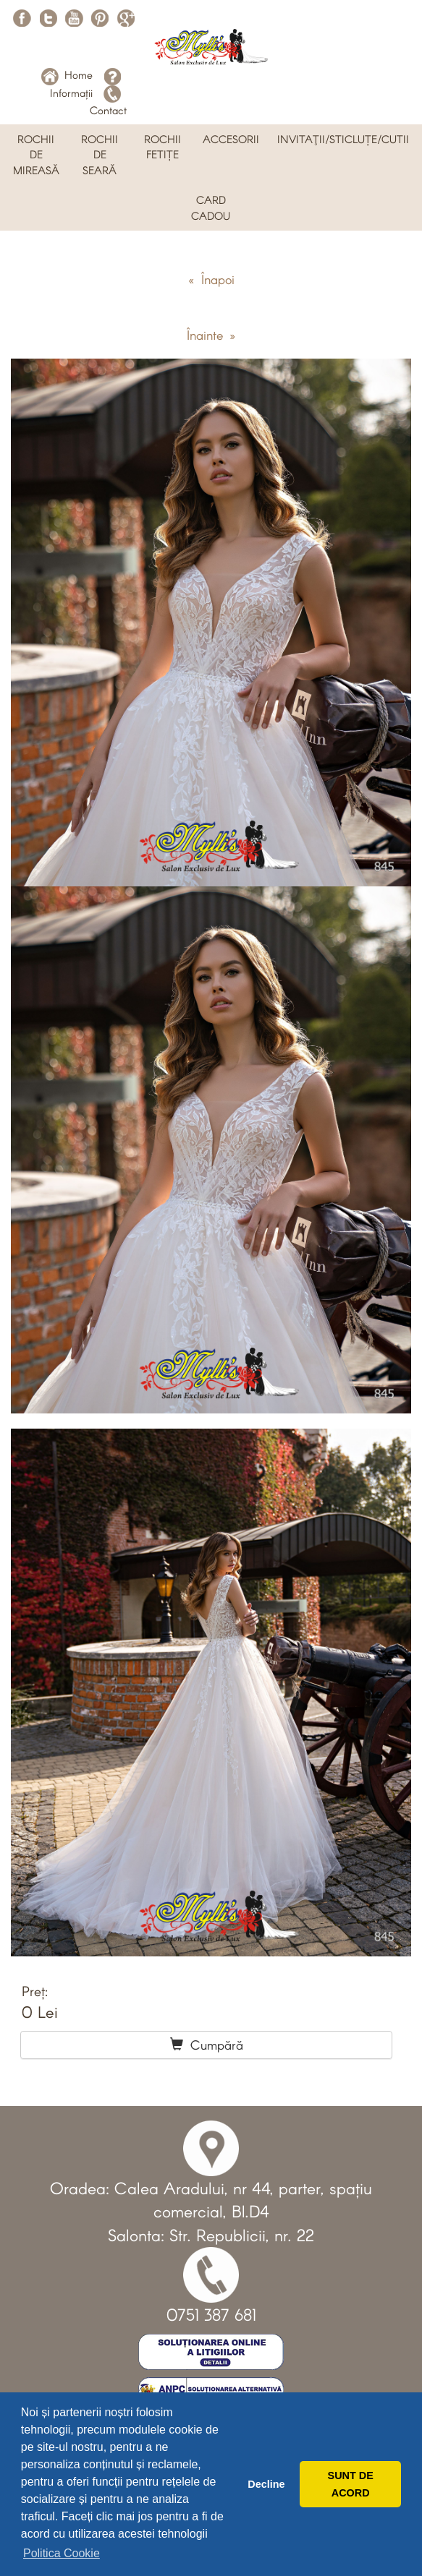 The height and width of the screenshot is (2576, 422). I want to click on Cumpără, so click(206, 2045).